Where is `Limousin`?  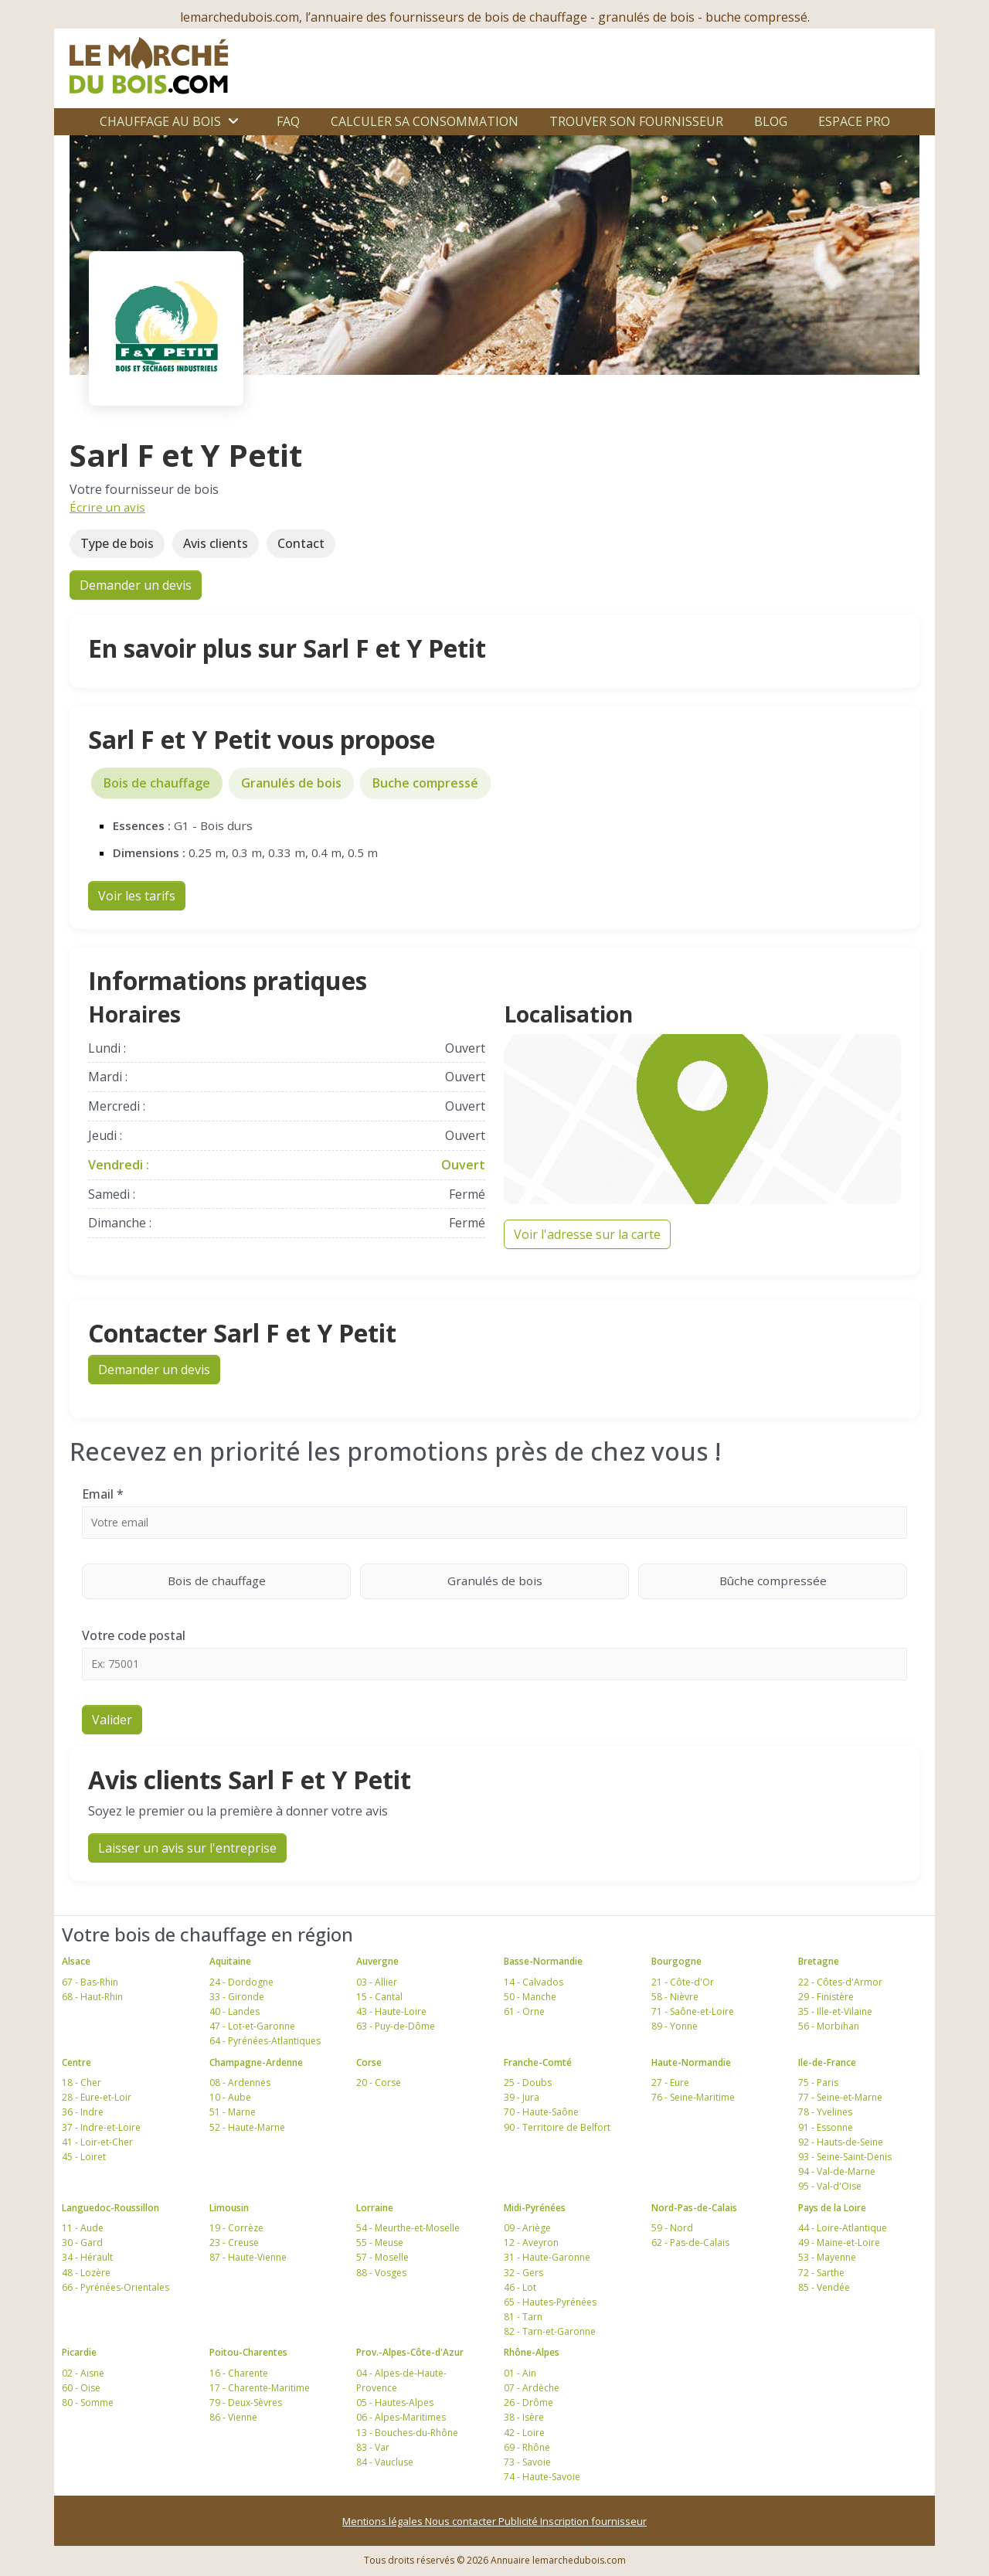
Limousin is located at coordinates (229, 2207).